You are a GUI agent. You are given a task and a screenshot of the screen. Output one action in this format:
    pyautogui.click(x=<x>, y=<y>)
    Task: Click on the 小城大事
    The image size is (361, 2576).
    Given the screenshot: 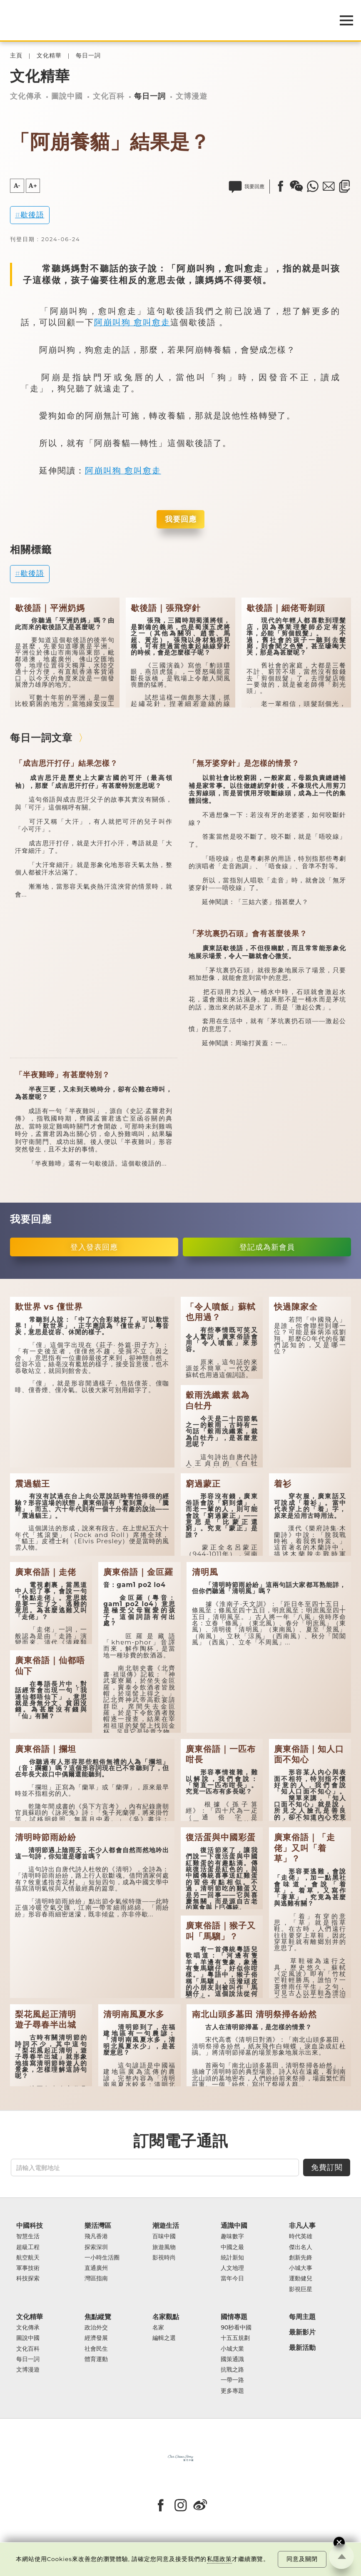 What is the action you would take?
    pyautogui.click(x=300, y=2268)
    